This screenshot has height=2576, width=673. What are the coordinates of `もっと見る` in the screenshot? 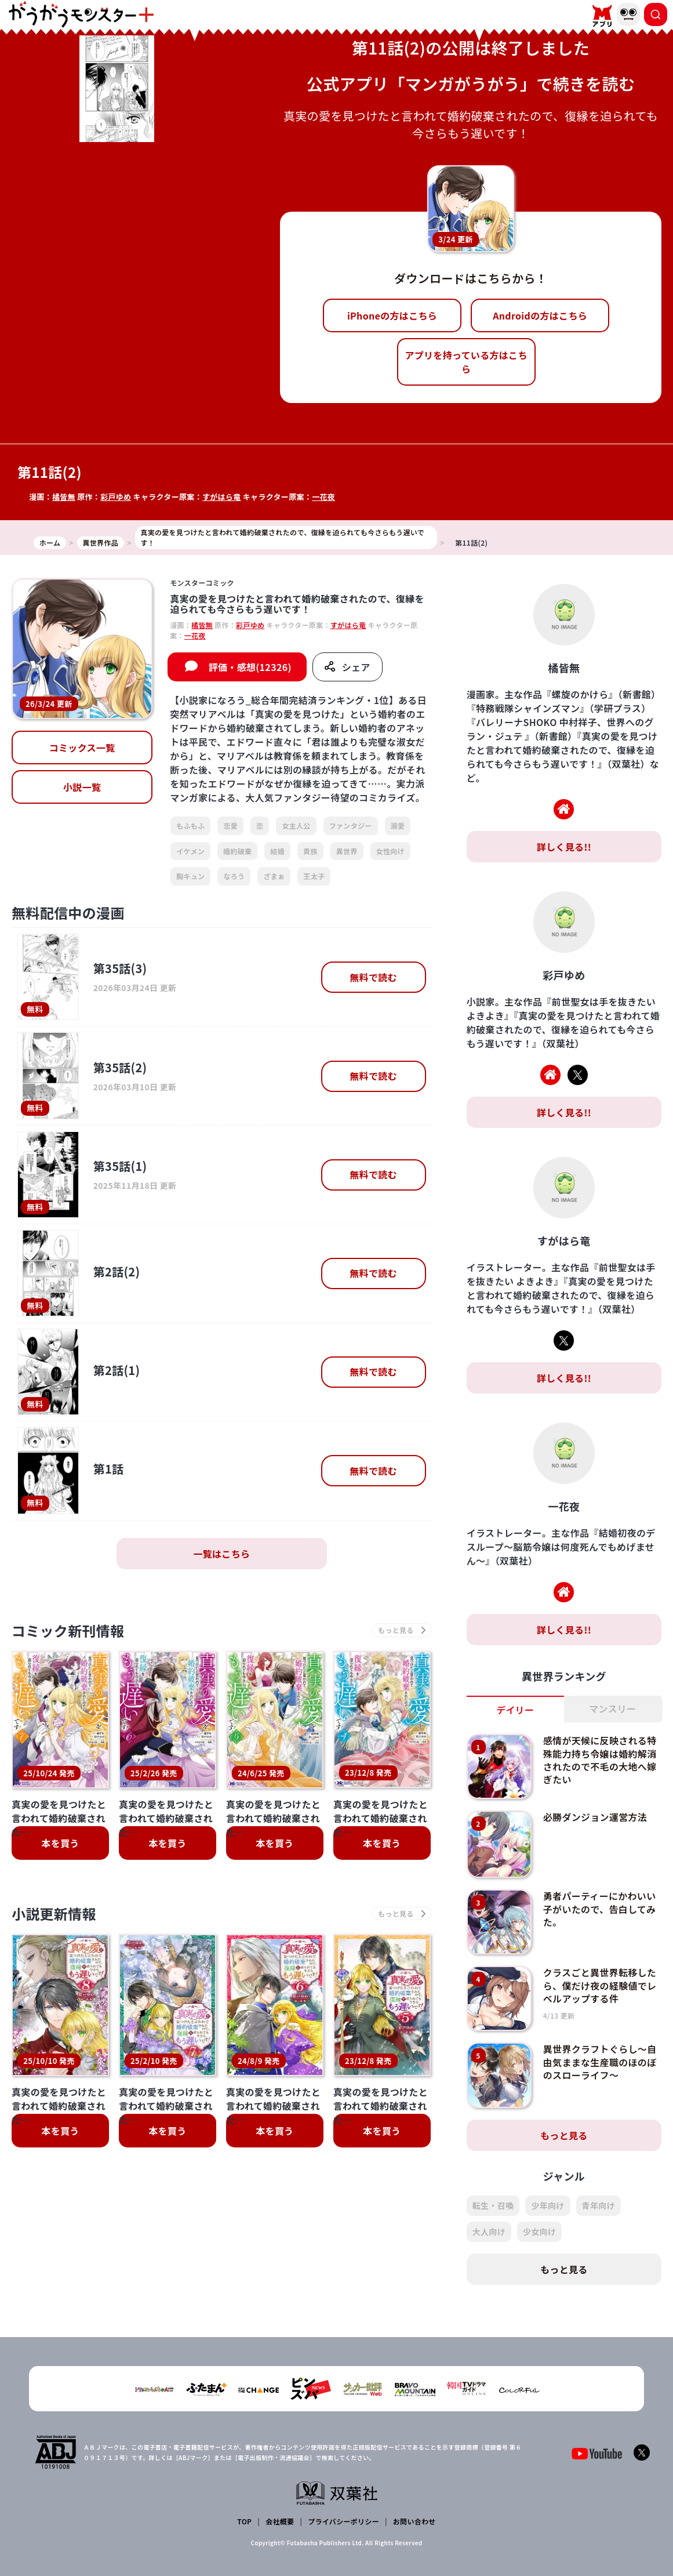 It's located at (564, 2135).